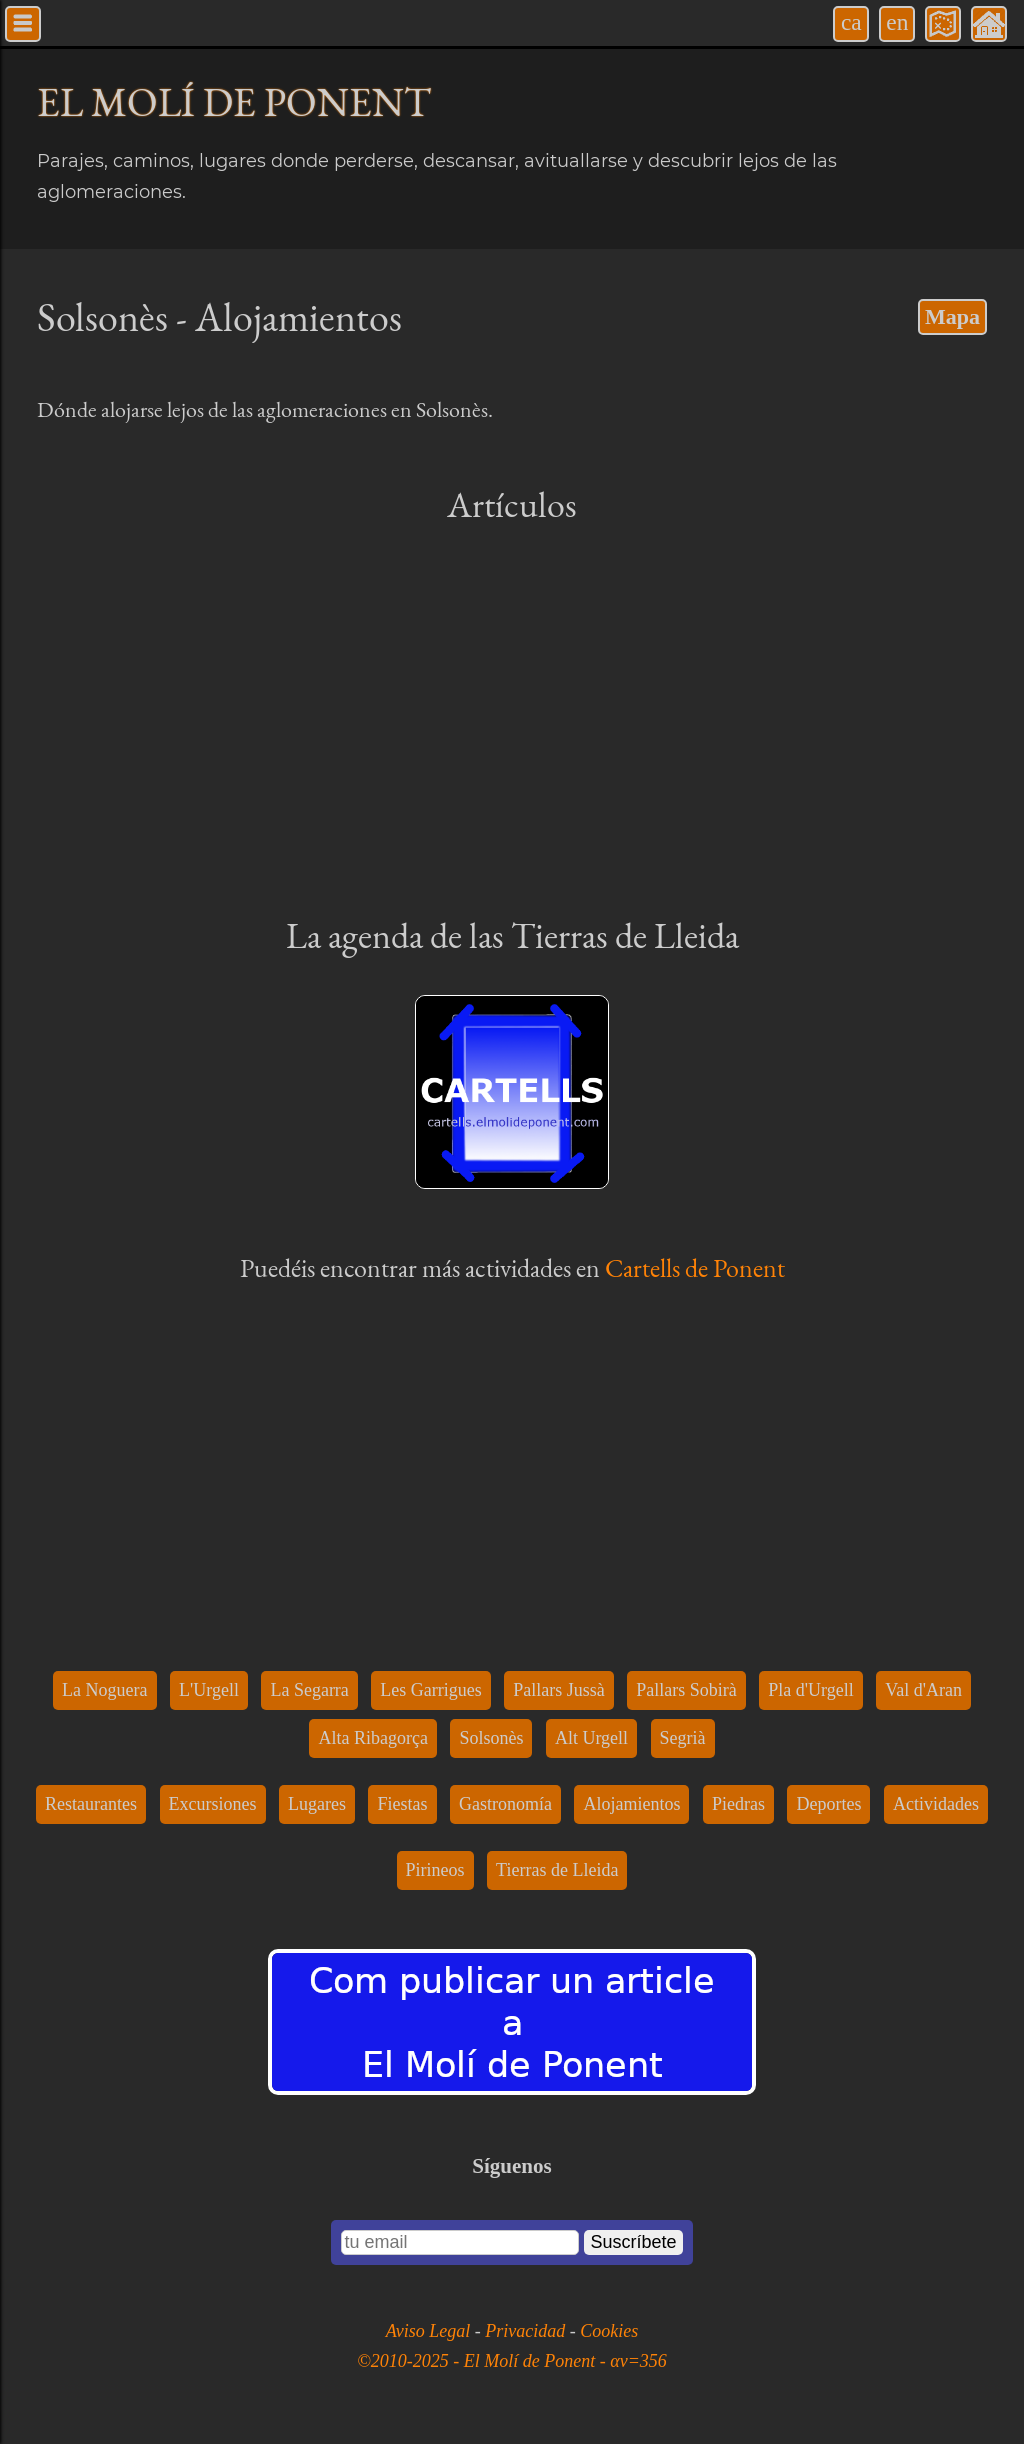 Image resolution: width=1024 pixels, height=2444 pixels. Describe the element at coordinates (402, 1804) in the screenshot. I see `Fiestas` at that location.